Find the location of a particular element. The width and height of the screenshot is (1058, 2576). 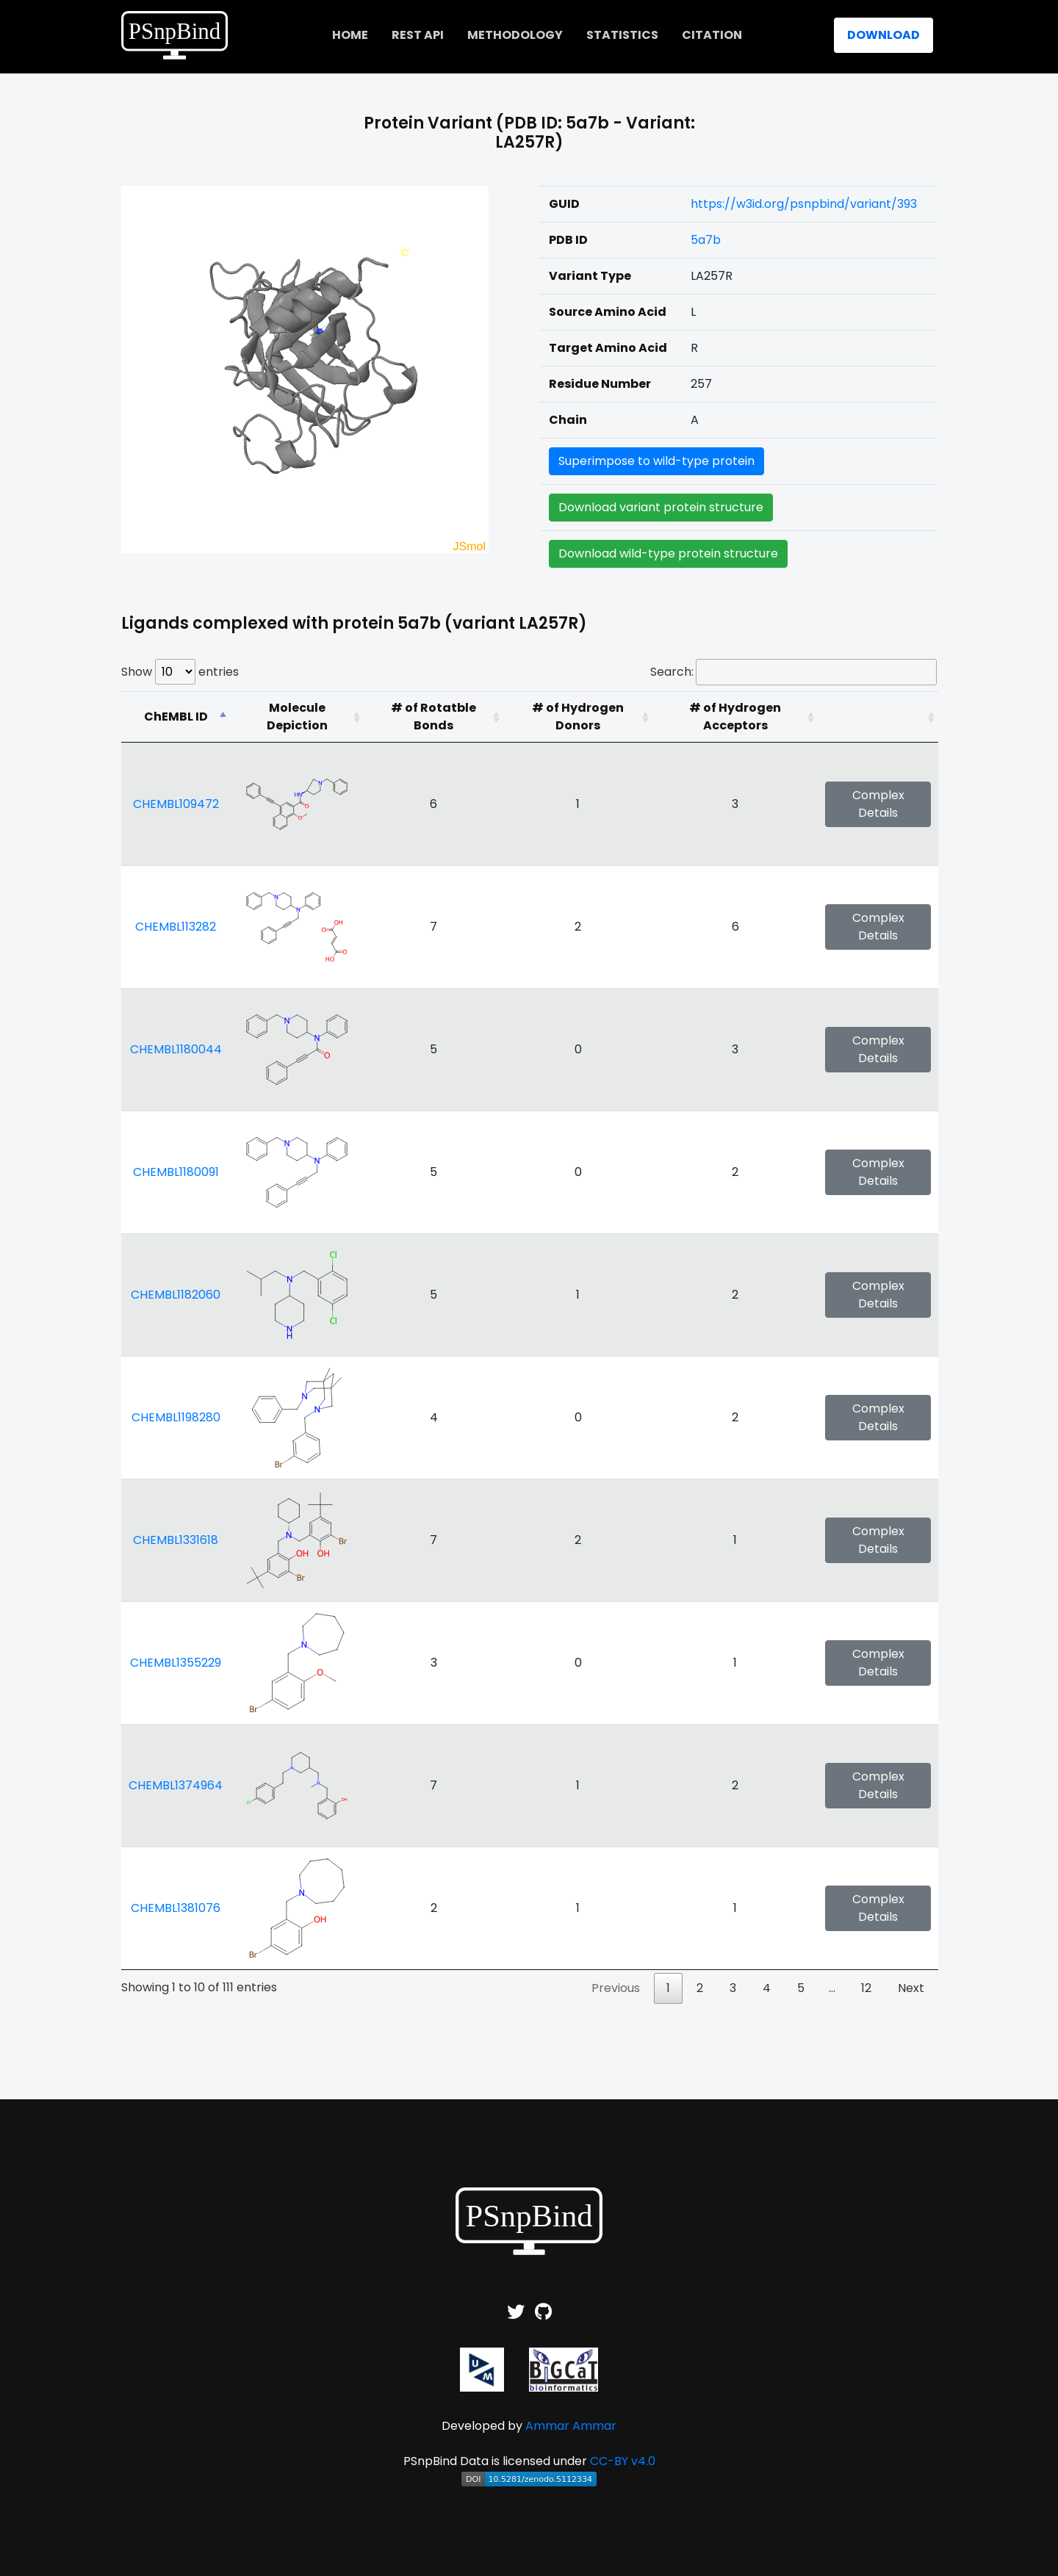

CHEMBL1180091 is located at coordinates (176, 1171).